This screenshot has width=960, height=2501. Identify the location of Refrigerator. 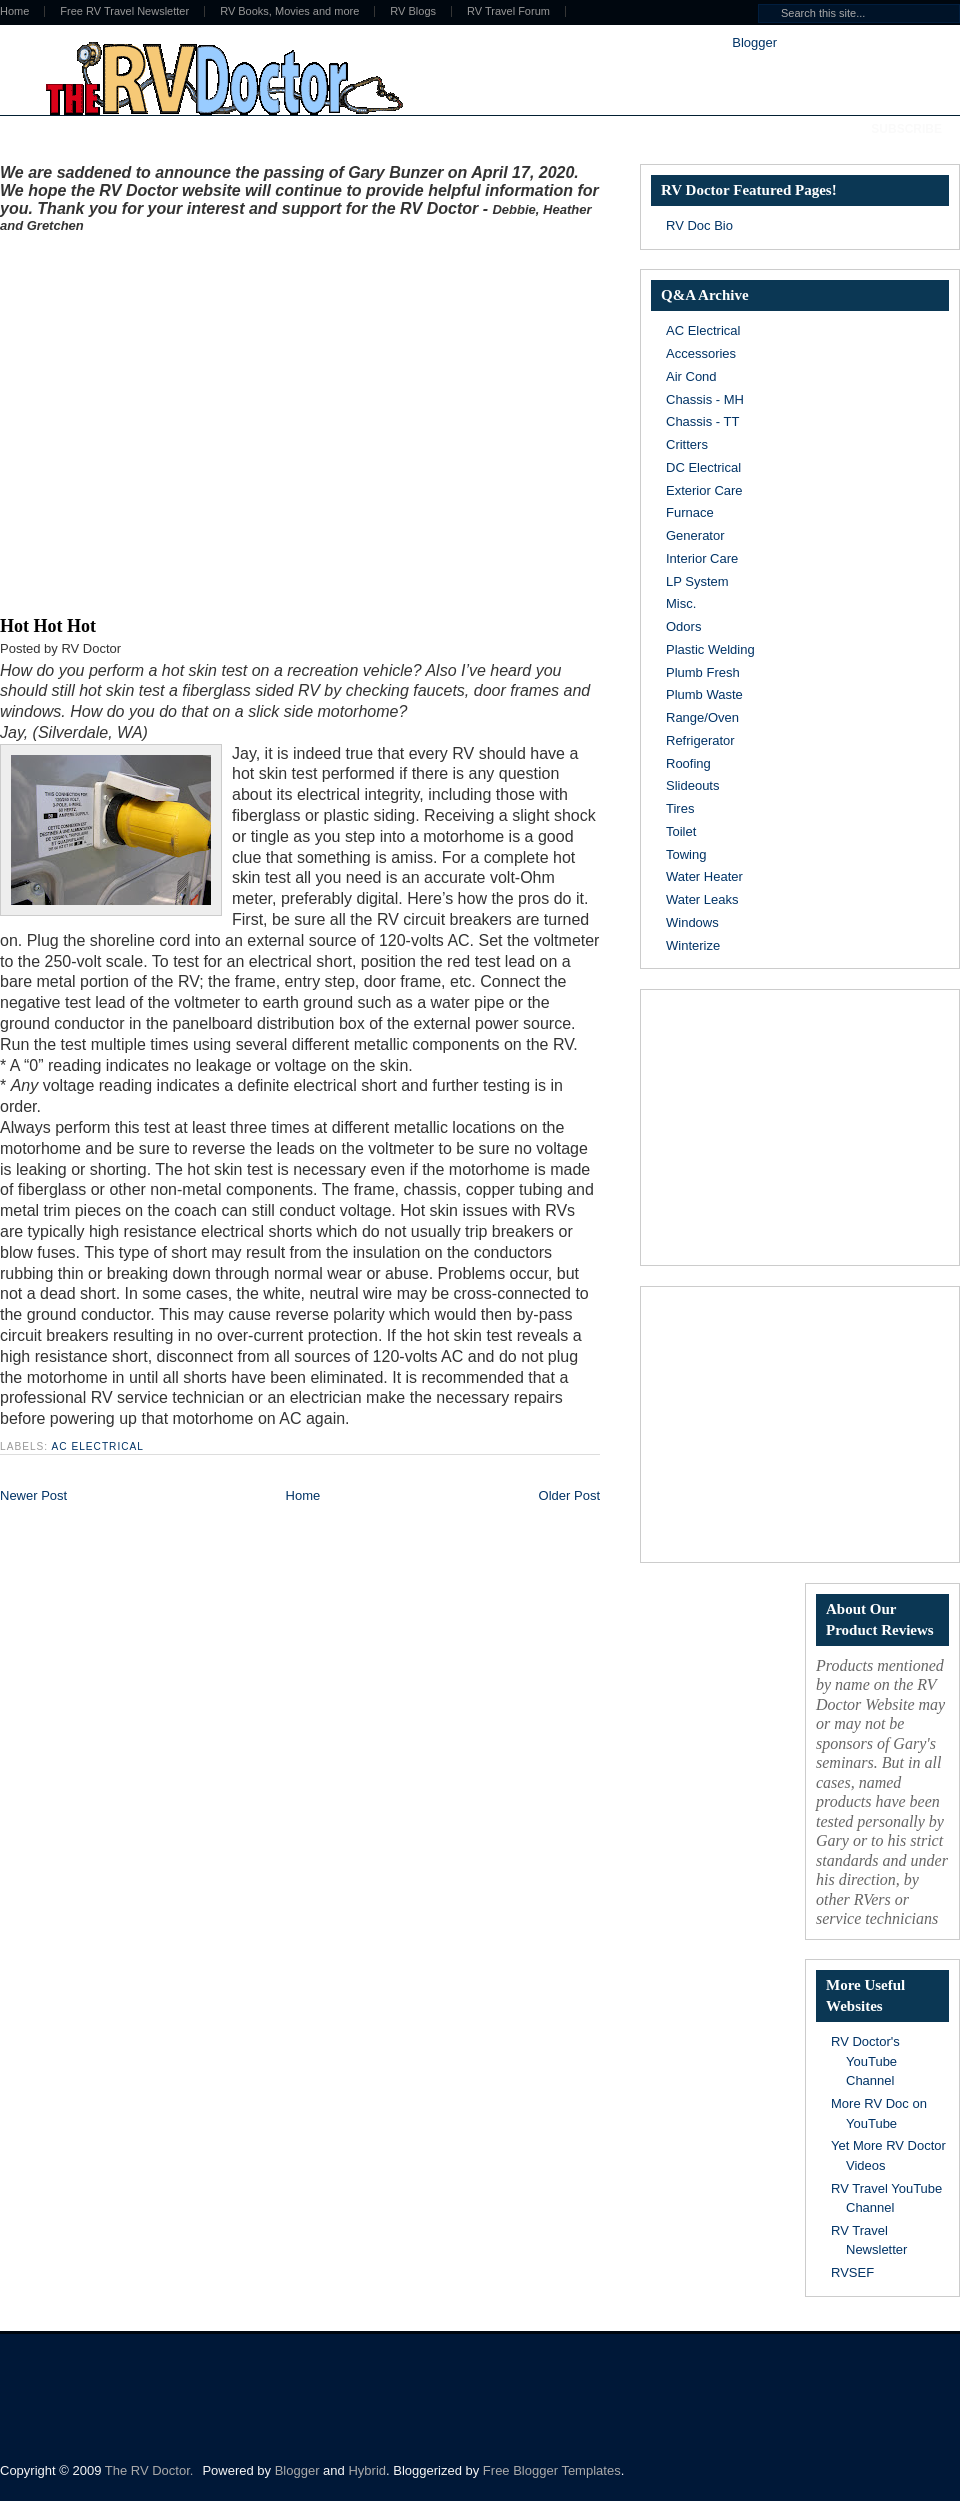
(700, 740).